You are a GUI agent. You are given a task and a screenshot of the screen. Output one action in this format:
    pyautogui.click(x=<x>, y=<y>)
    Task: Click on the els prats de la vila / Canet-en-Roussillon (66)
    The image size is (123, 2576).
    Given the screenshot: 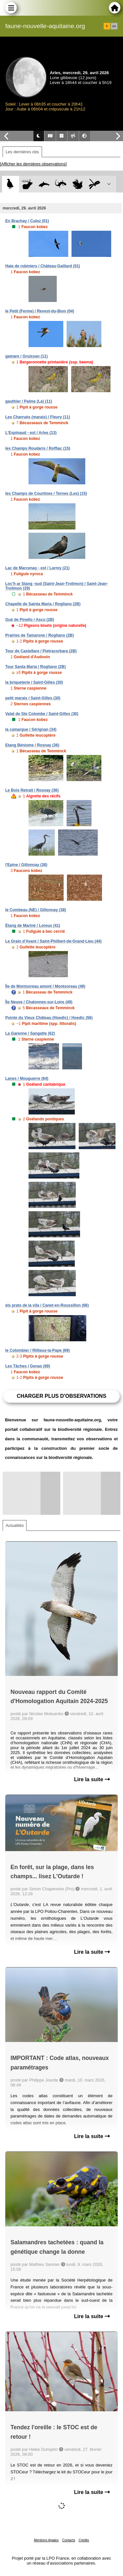 What is the action you would take?
    pyautogui.click(x=47, y=1305)
    